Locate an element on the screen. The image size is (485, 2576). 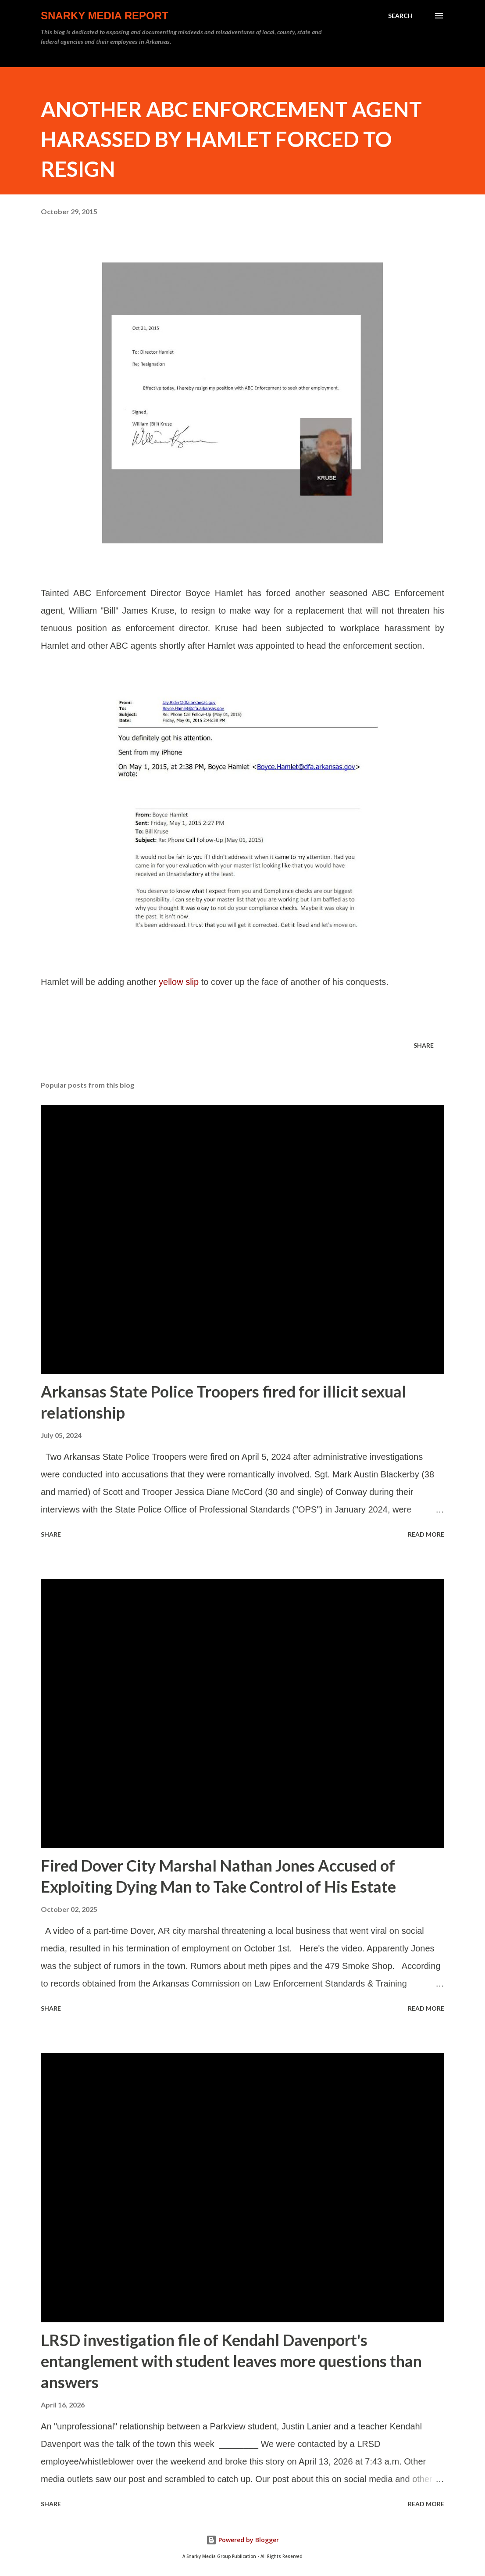
LRSD investigation file of Kendahl Davenport's entanglement with student leaves more questions than answers is located at coordinates (231, 2361).